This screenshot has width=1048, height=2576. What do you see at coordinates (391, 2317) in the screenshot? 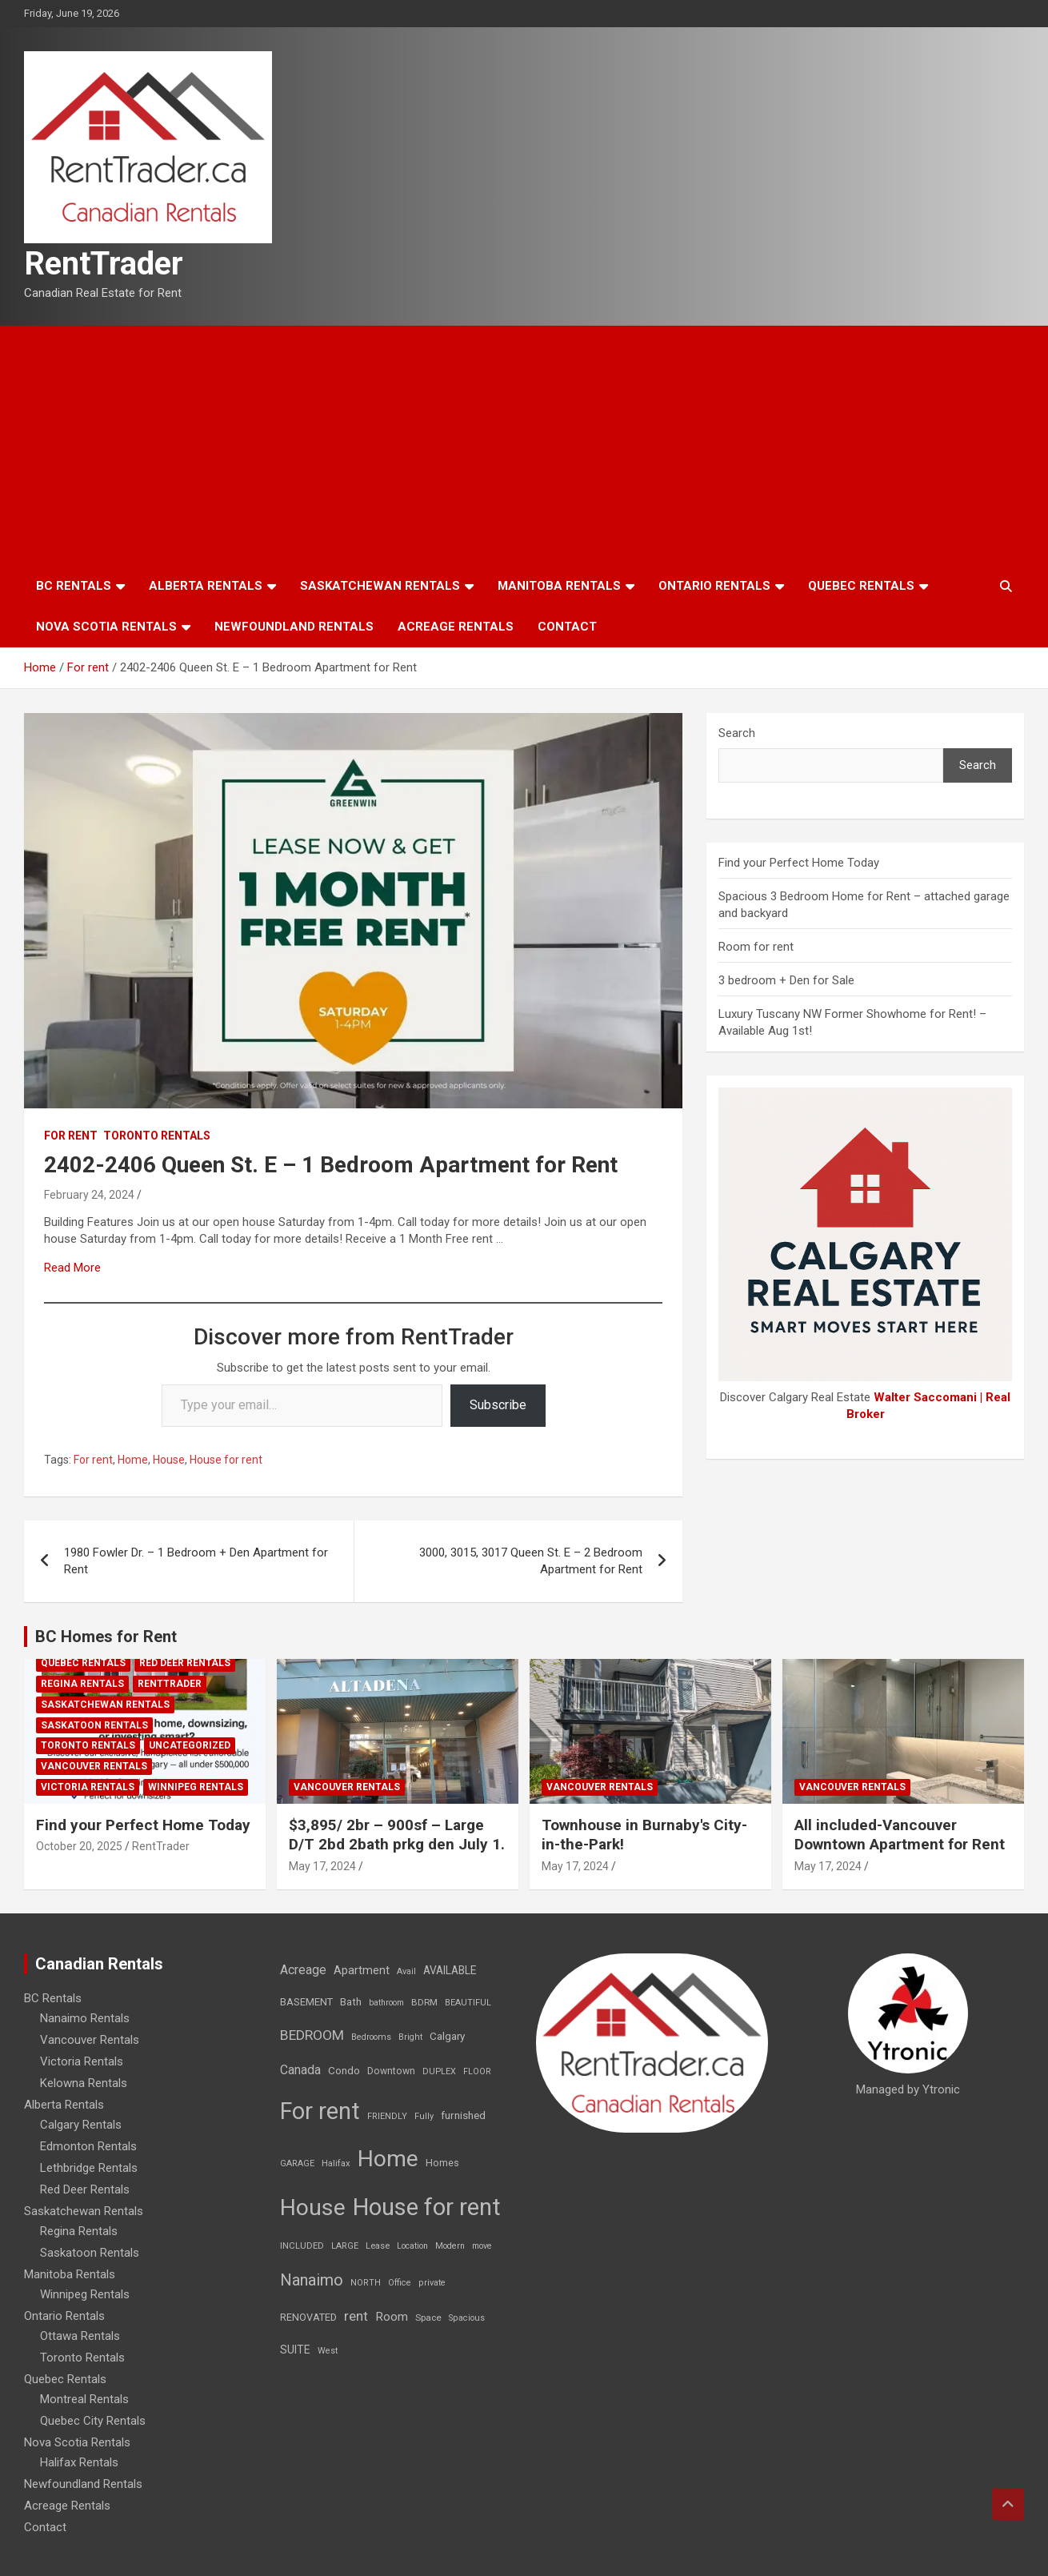
I see `Room [Room (39 items)]` at bounding box center [391, 2317].